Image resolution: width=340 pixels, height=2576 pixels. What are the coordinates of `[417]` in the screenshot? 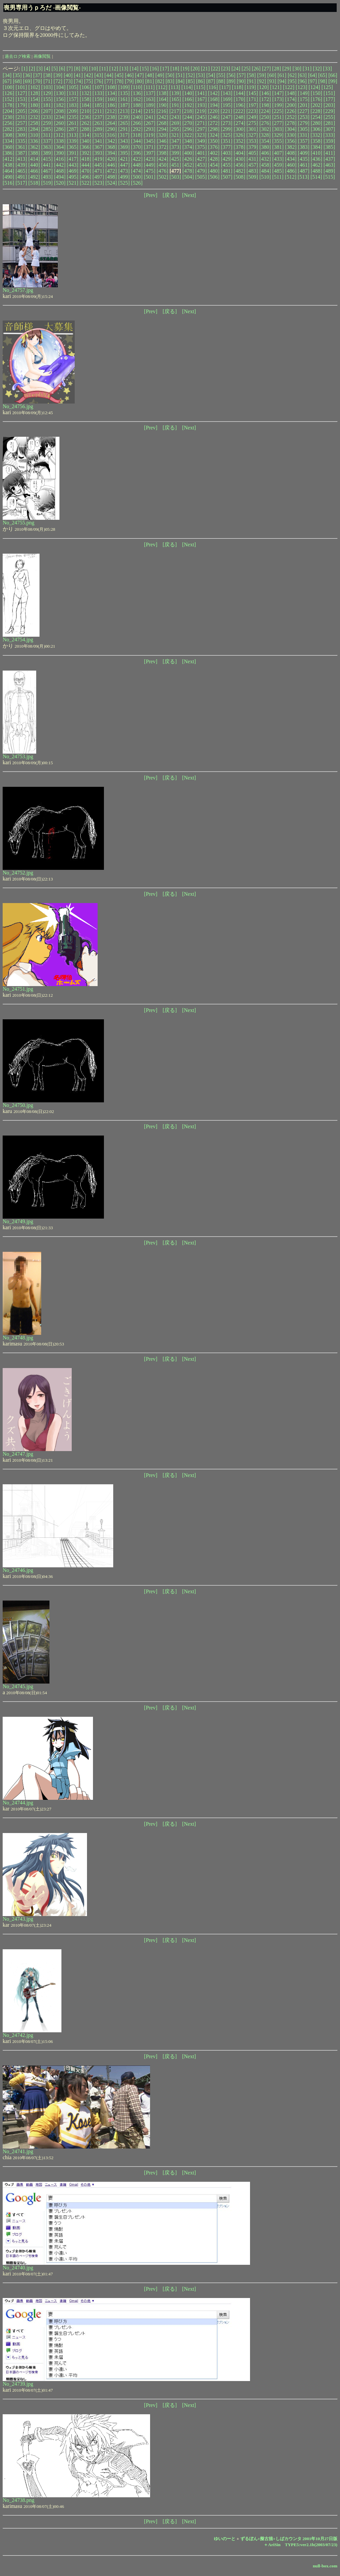 It's located at (72, 159).